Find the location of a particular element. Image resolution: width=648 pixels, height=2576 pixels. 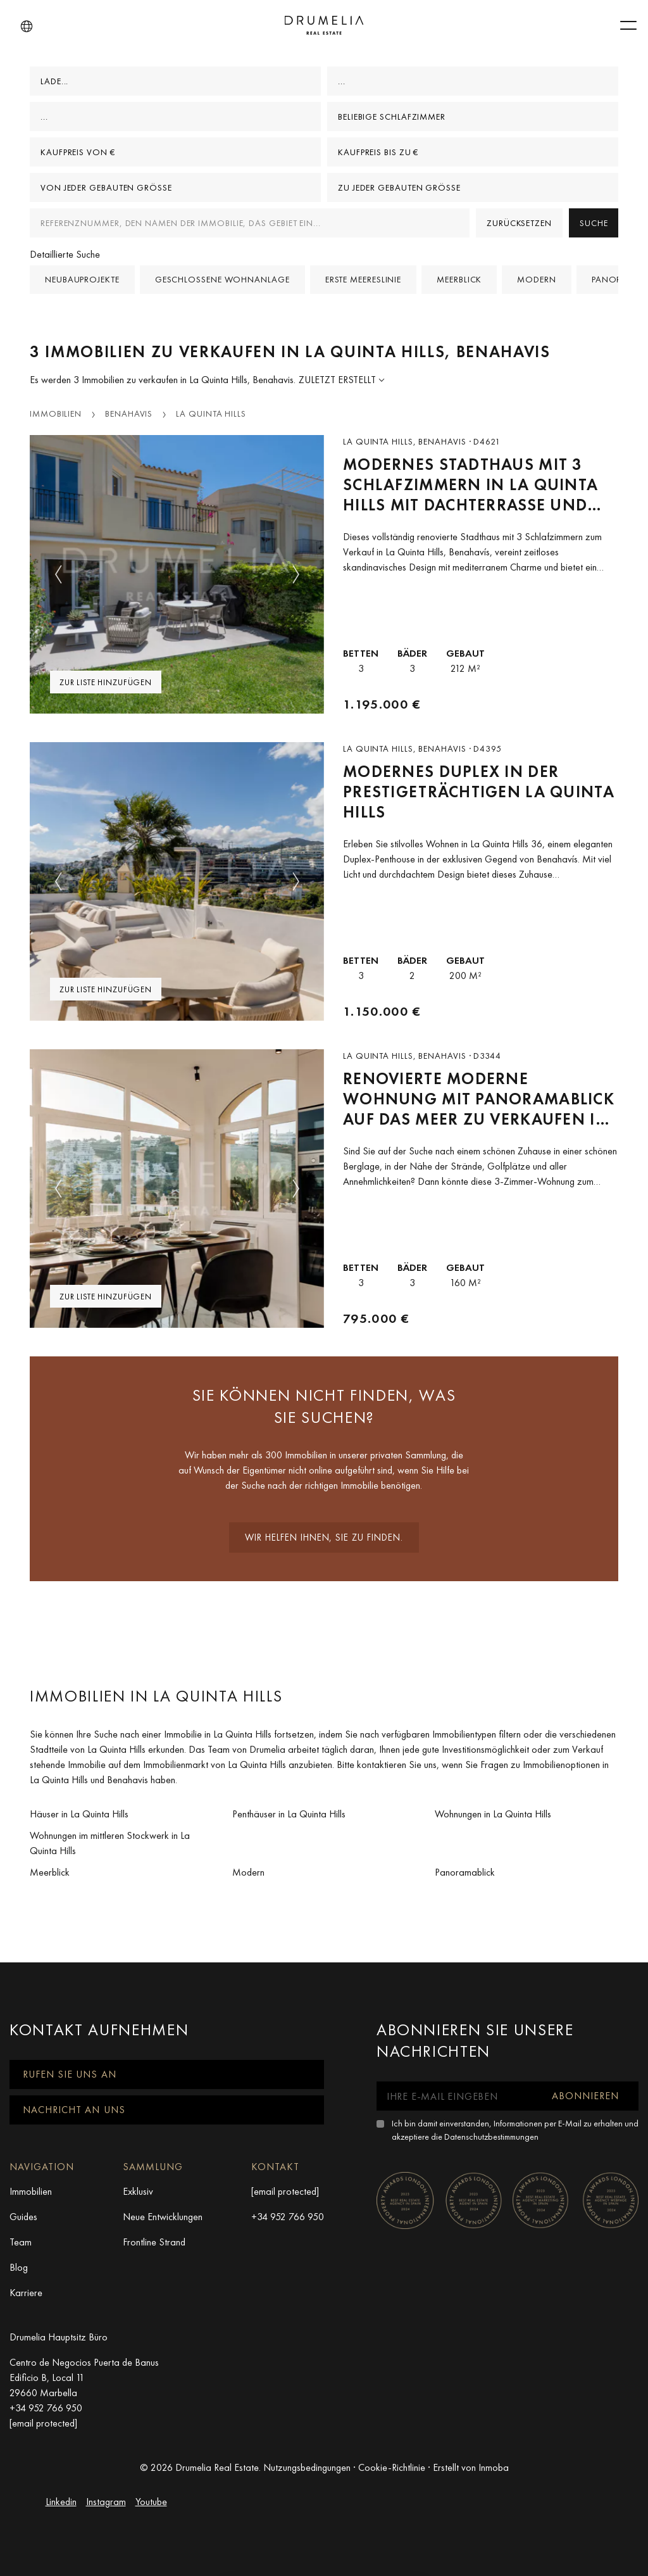

Zuletzt erstellt is located at coordinates (338, 379).